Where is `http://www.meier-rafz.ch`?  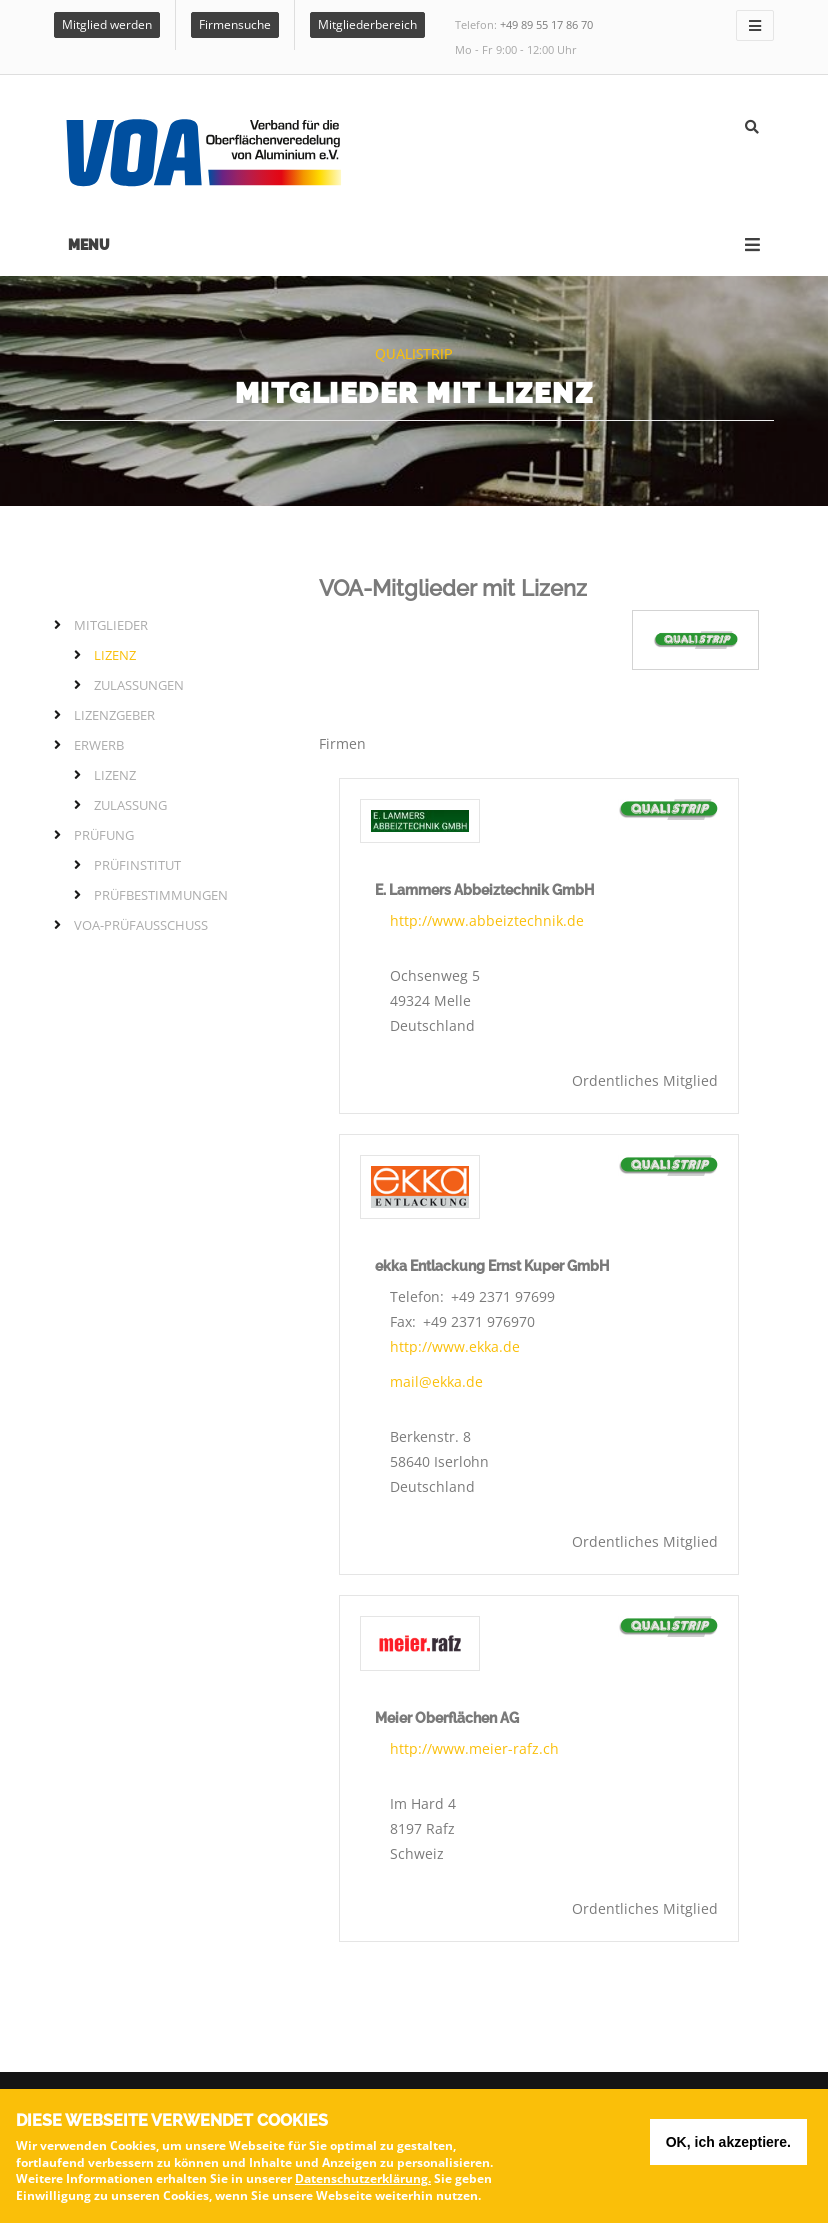 http://www.meier-rafz.ch is located at coordinates (474, 1748).